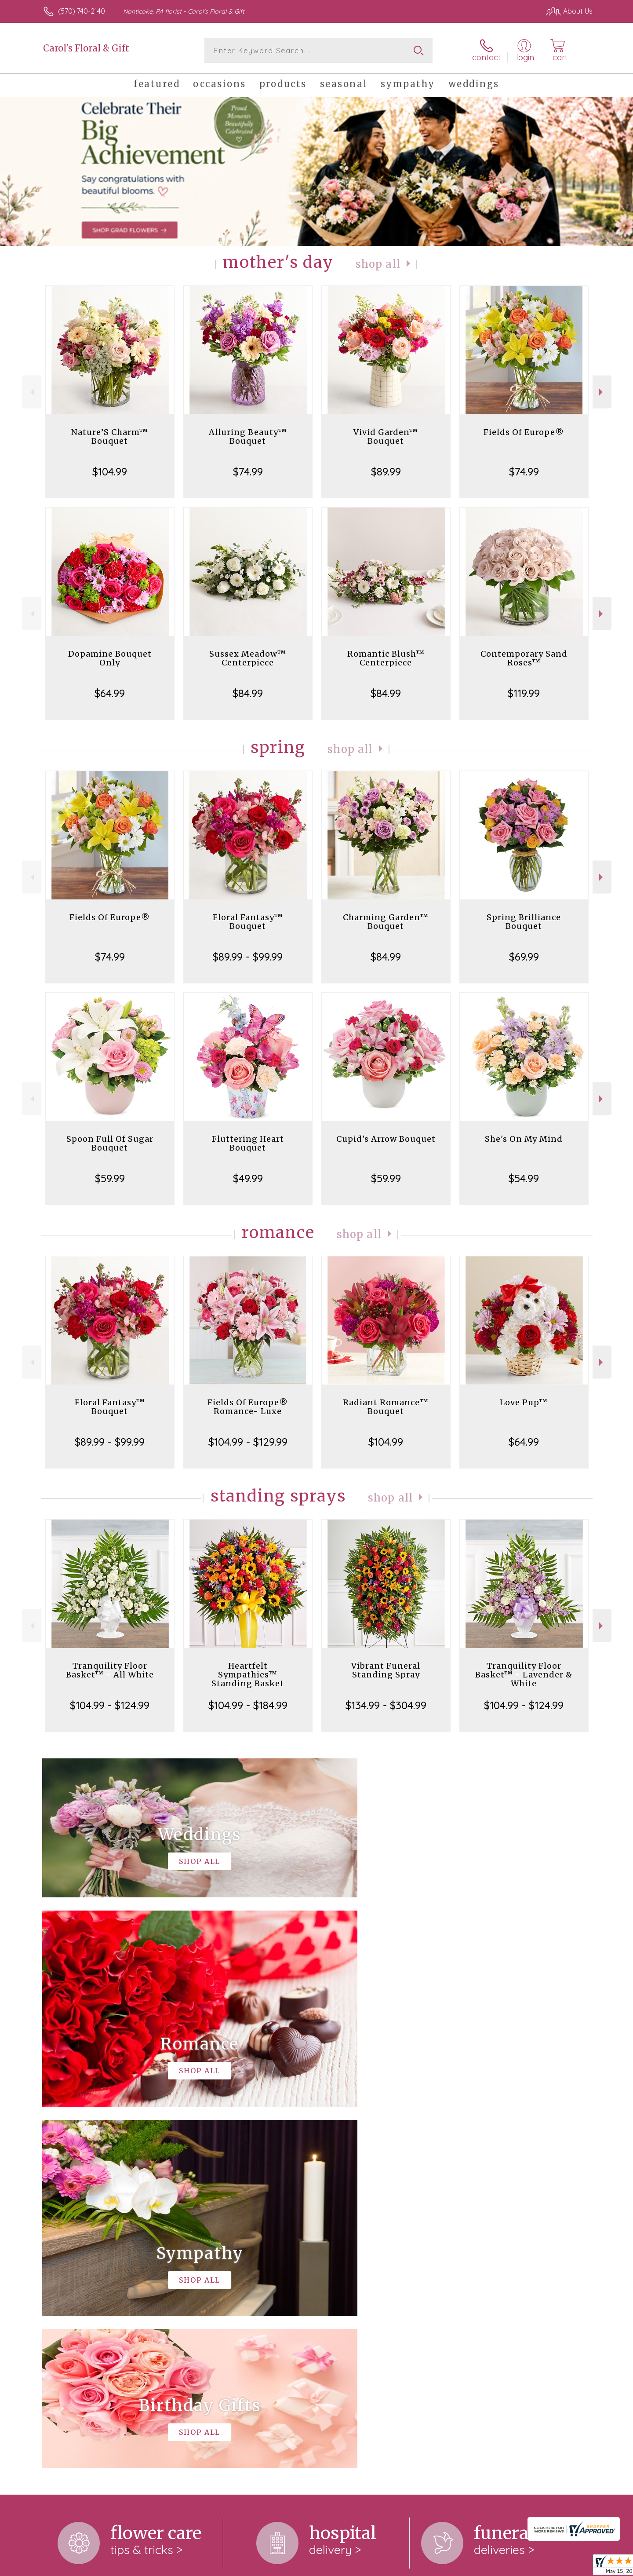 The width and height of the screenshot is (633, 2576). Describe the element at coordinates (109, 436) in the screenshot. I see `Nature’S Charm™ Bouquet` at that location.